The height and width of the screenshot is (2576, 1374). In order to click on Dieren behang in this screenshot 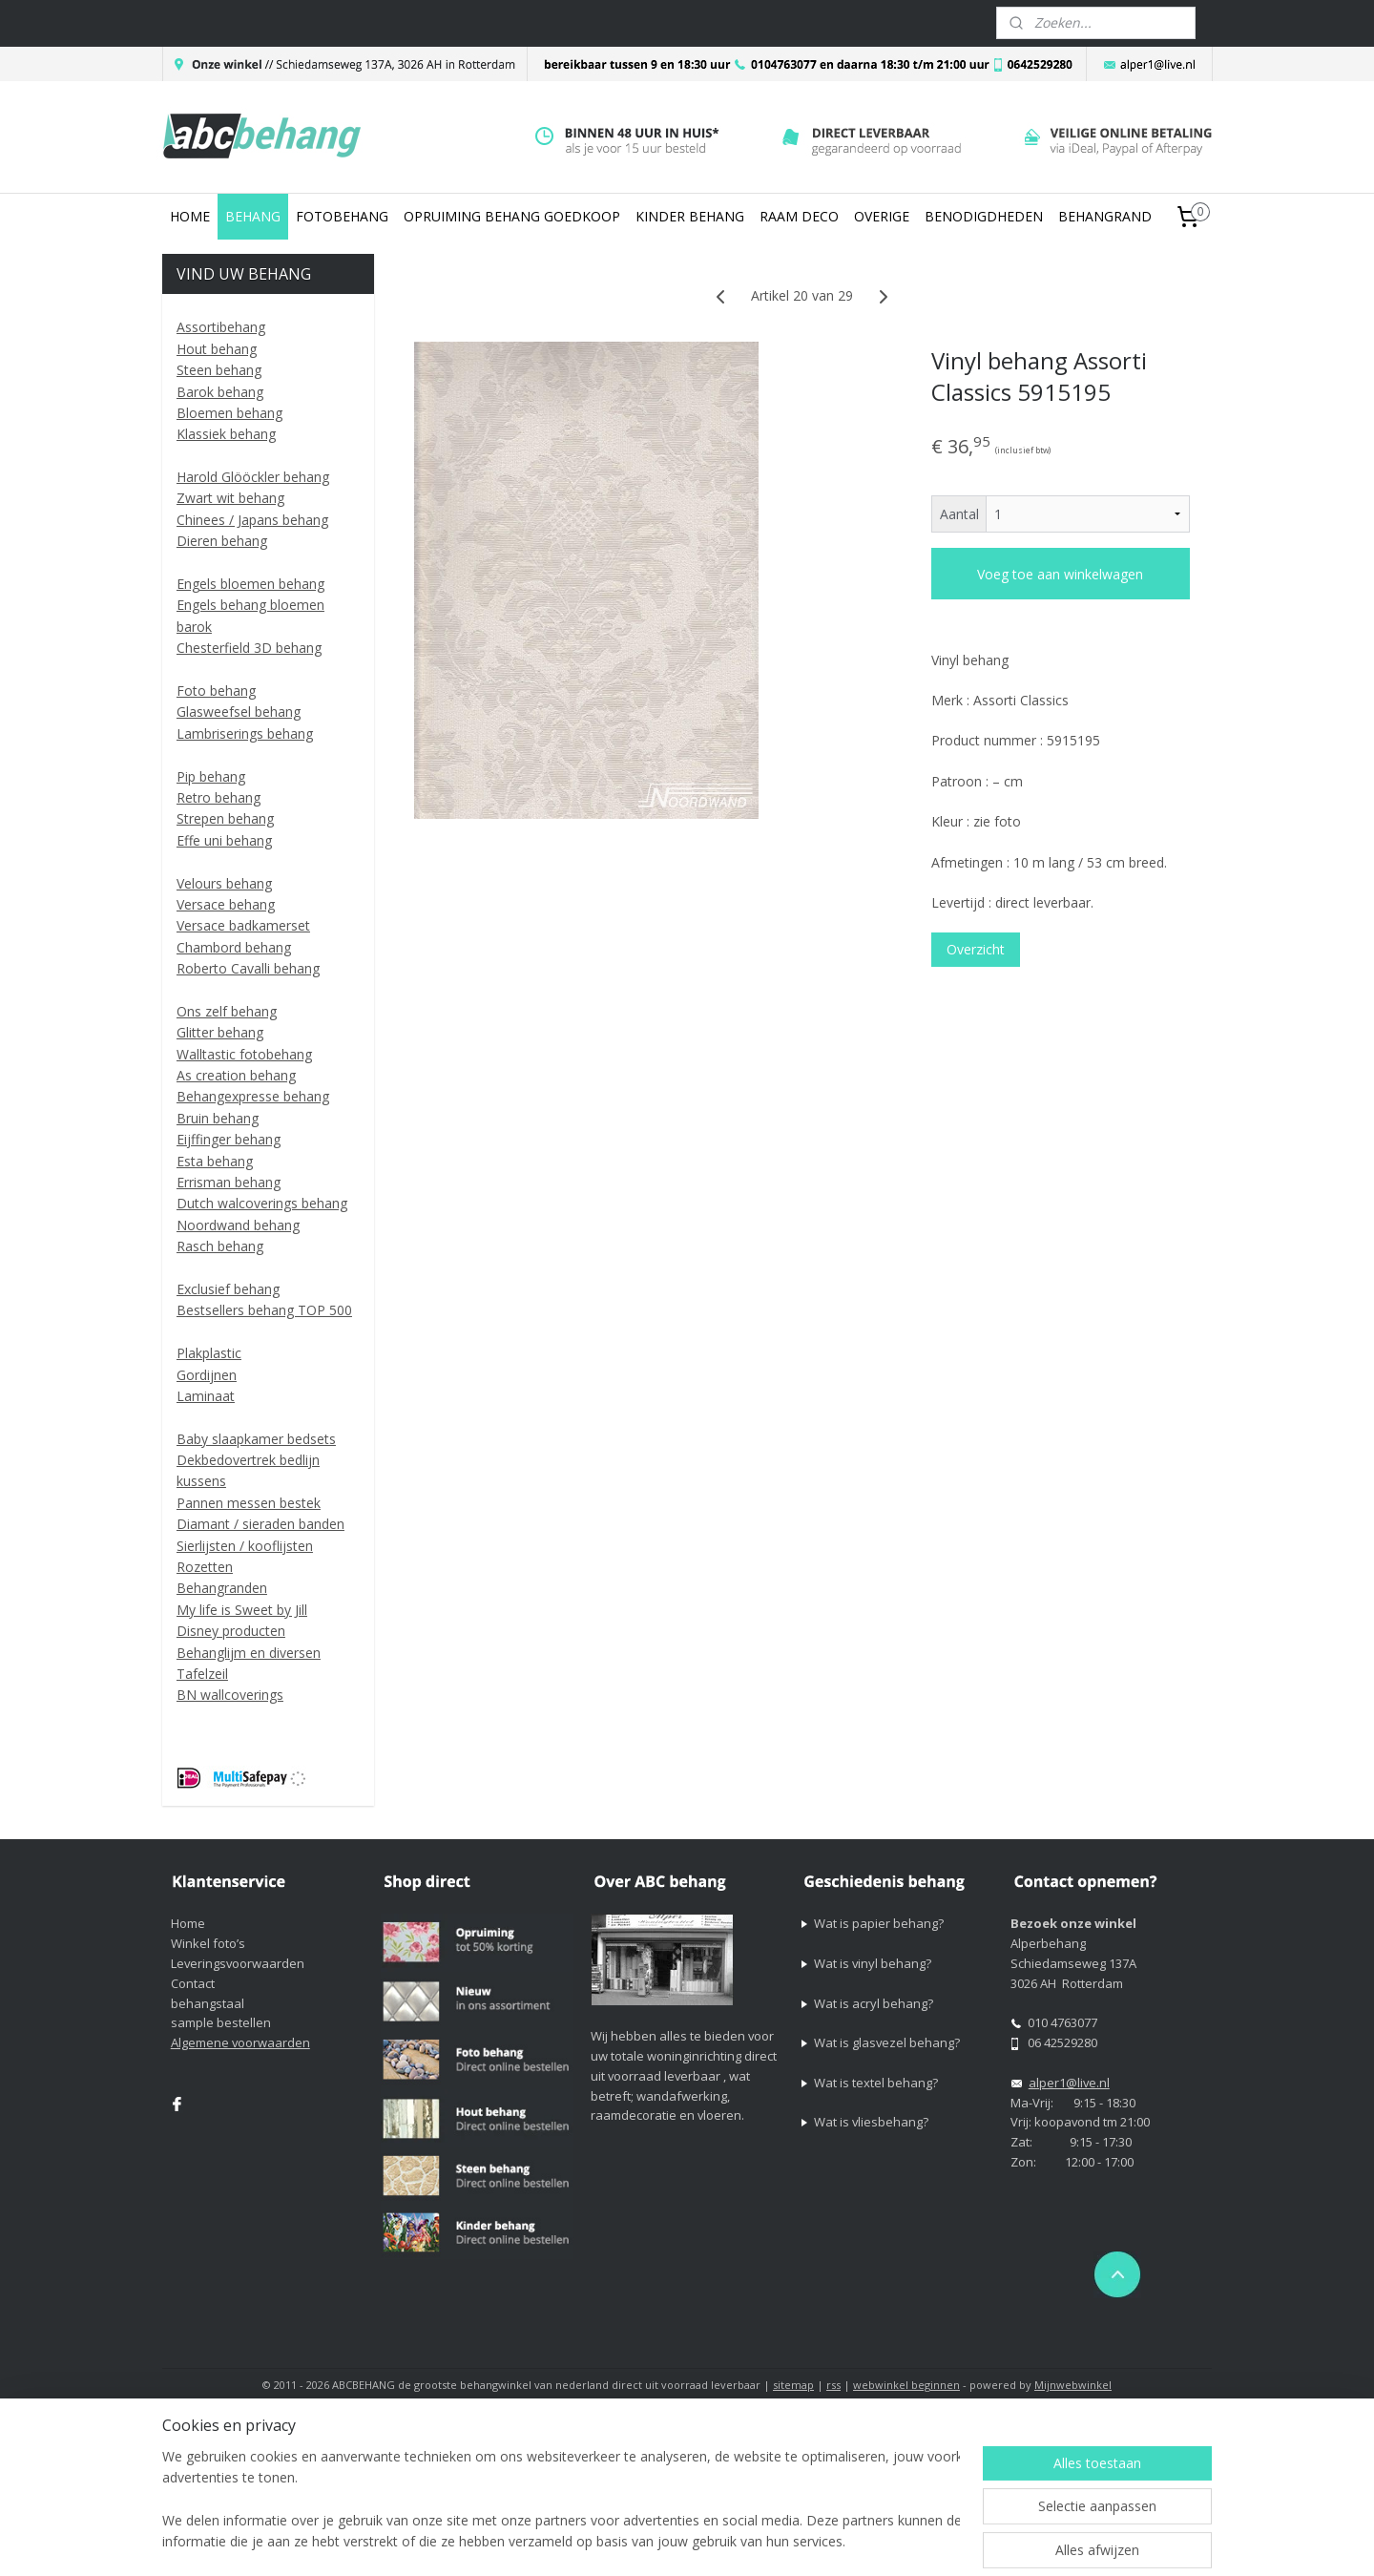, I will do `click(222, 541)`.